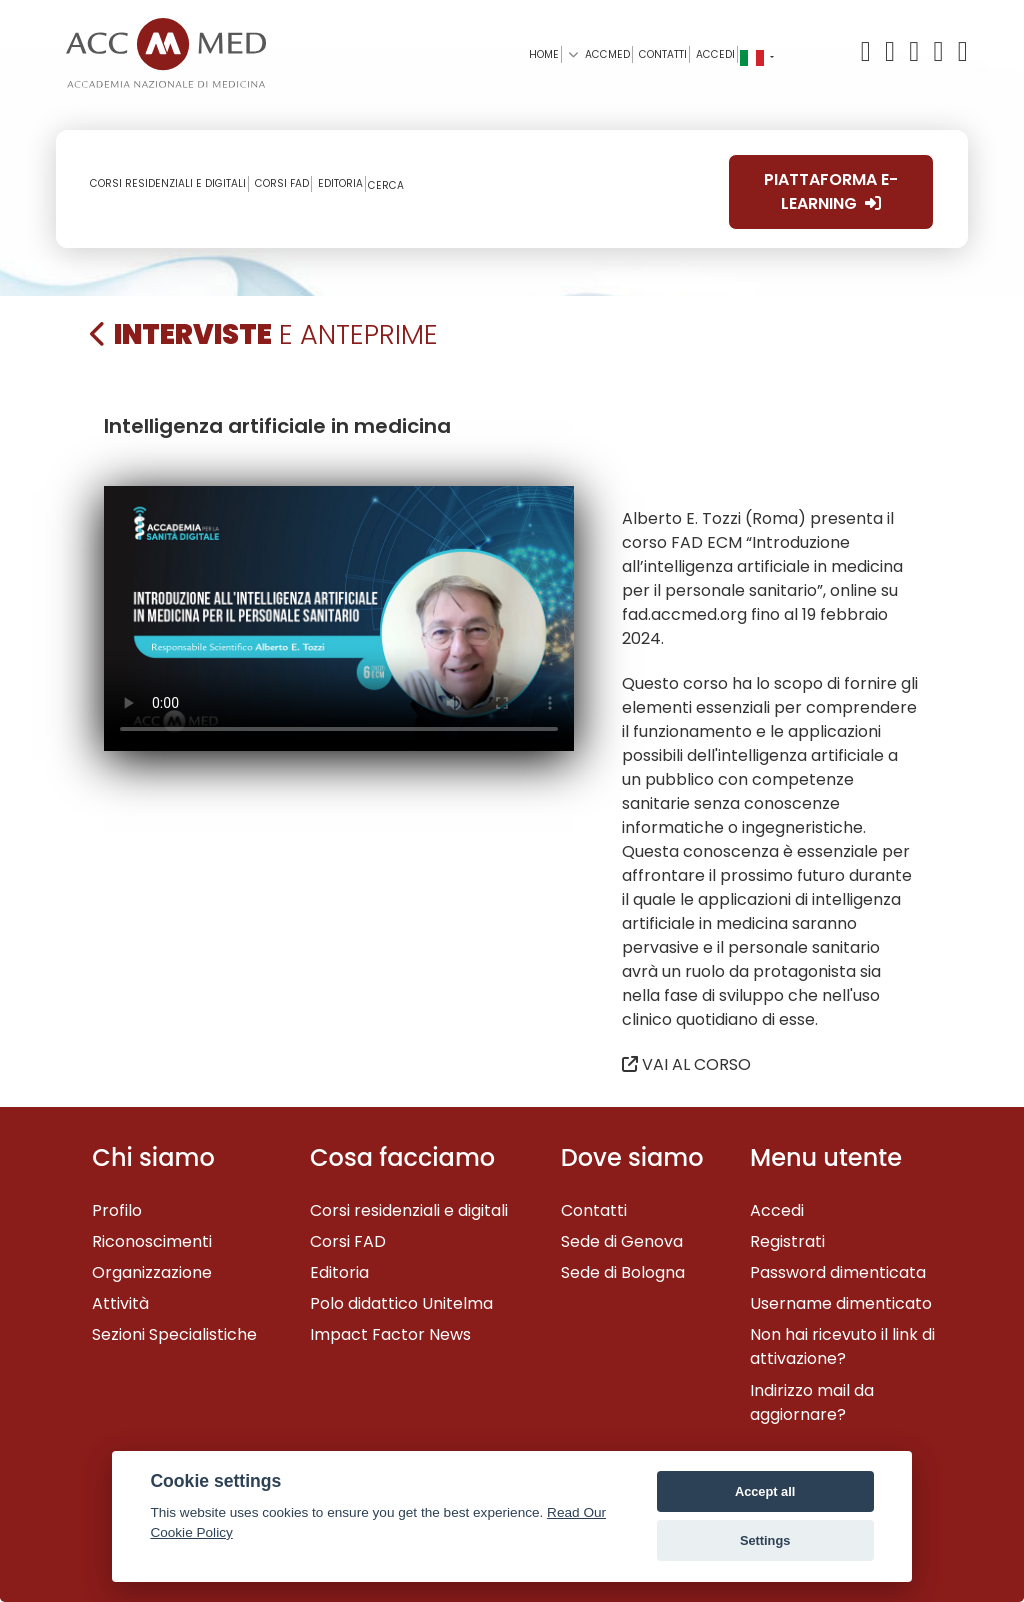 This screenshot has height=1602, width=1024. I want to click on Organizzazione, so click(152, 1272).